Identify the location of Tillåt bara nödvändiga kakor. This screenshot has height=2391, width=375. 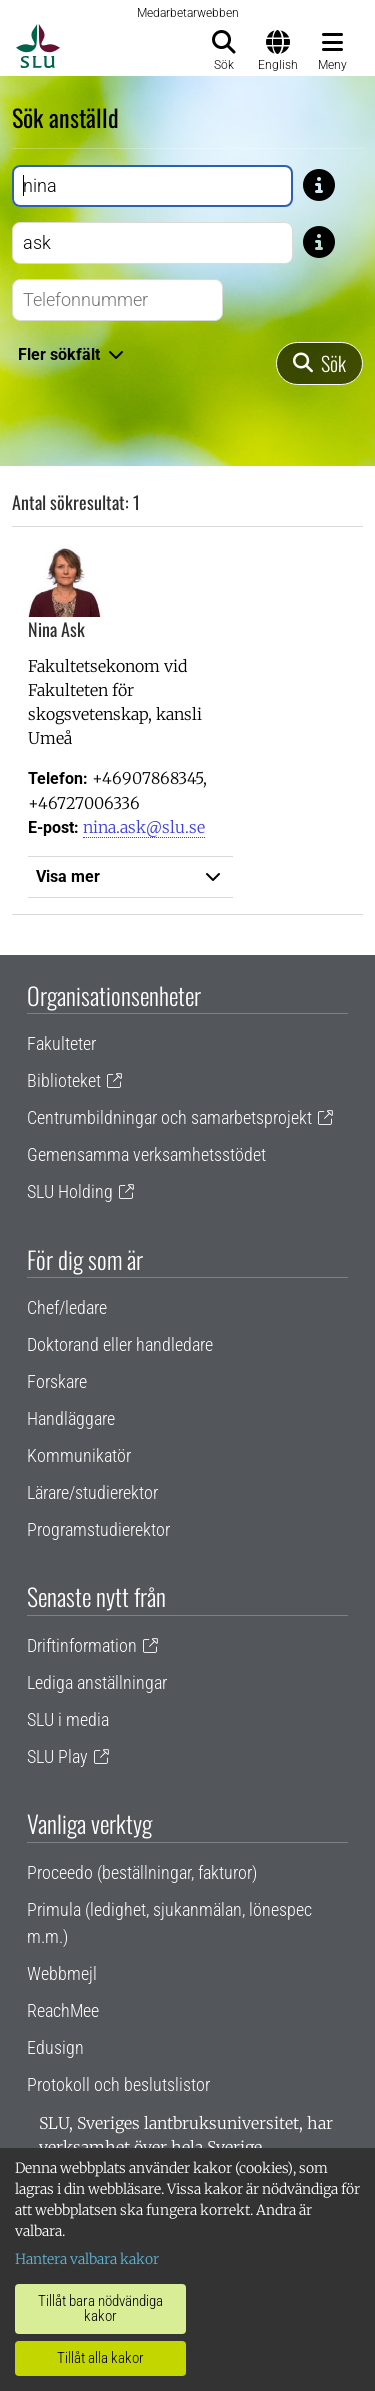
(100, 2308).